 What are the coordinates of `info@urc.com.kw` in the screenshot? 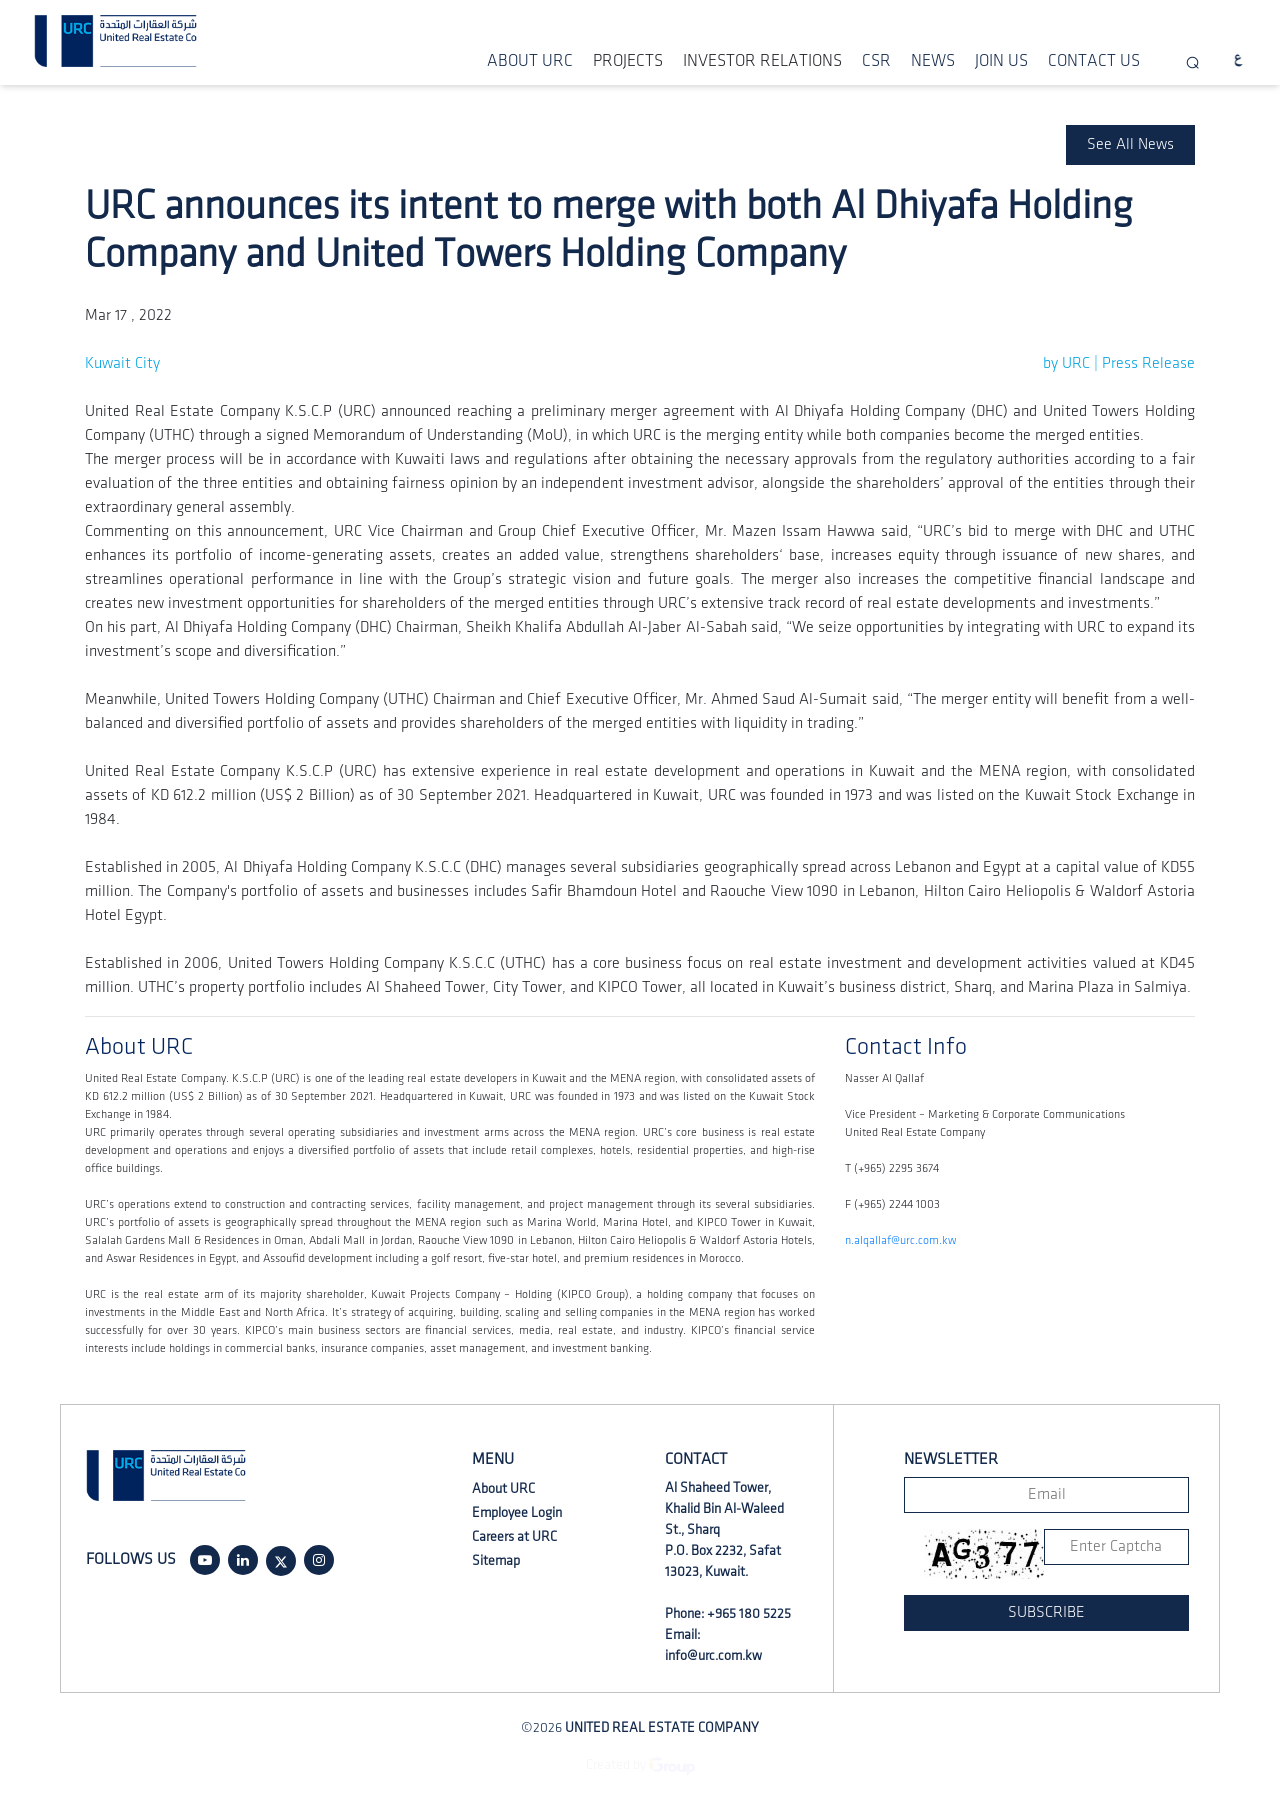 It's located at (713, 1655).